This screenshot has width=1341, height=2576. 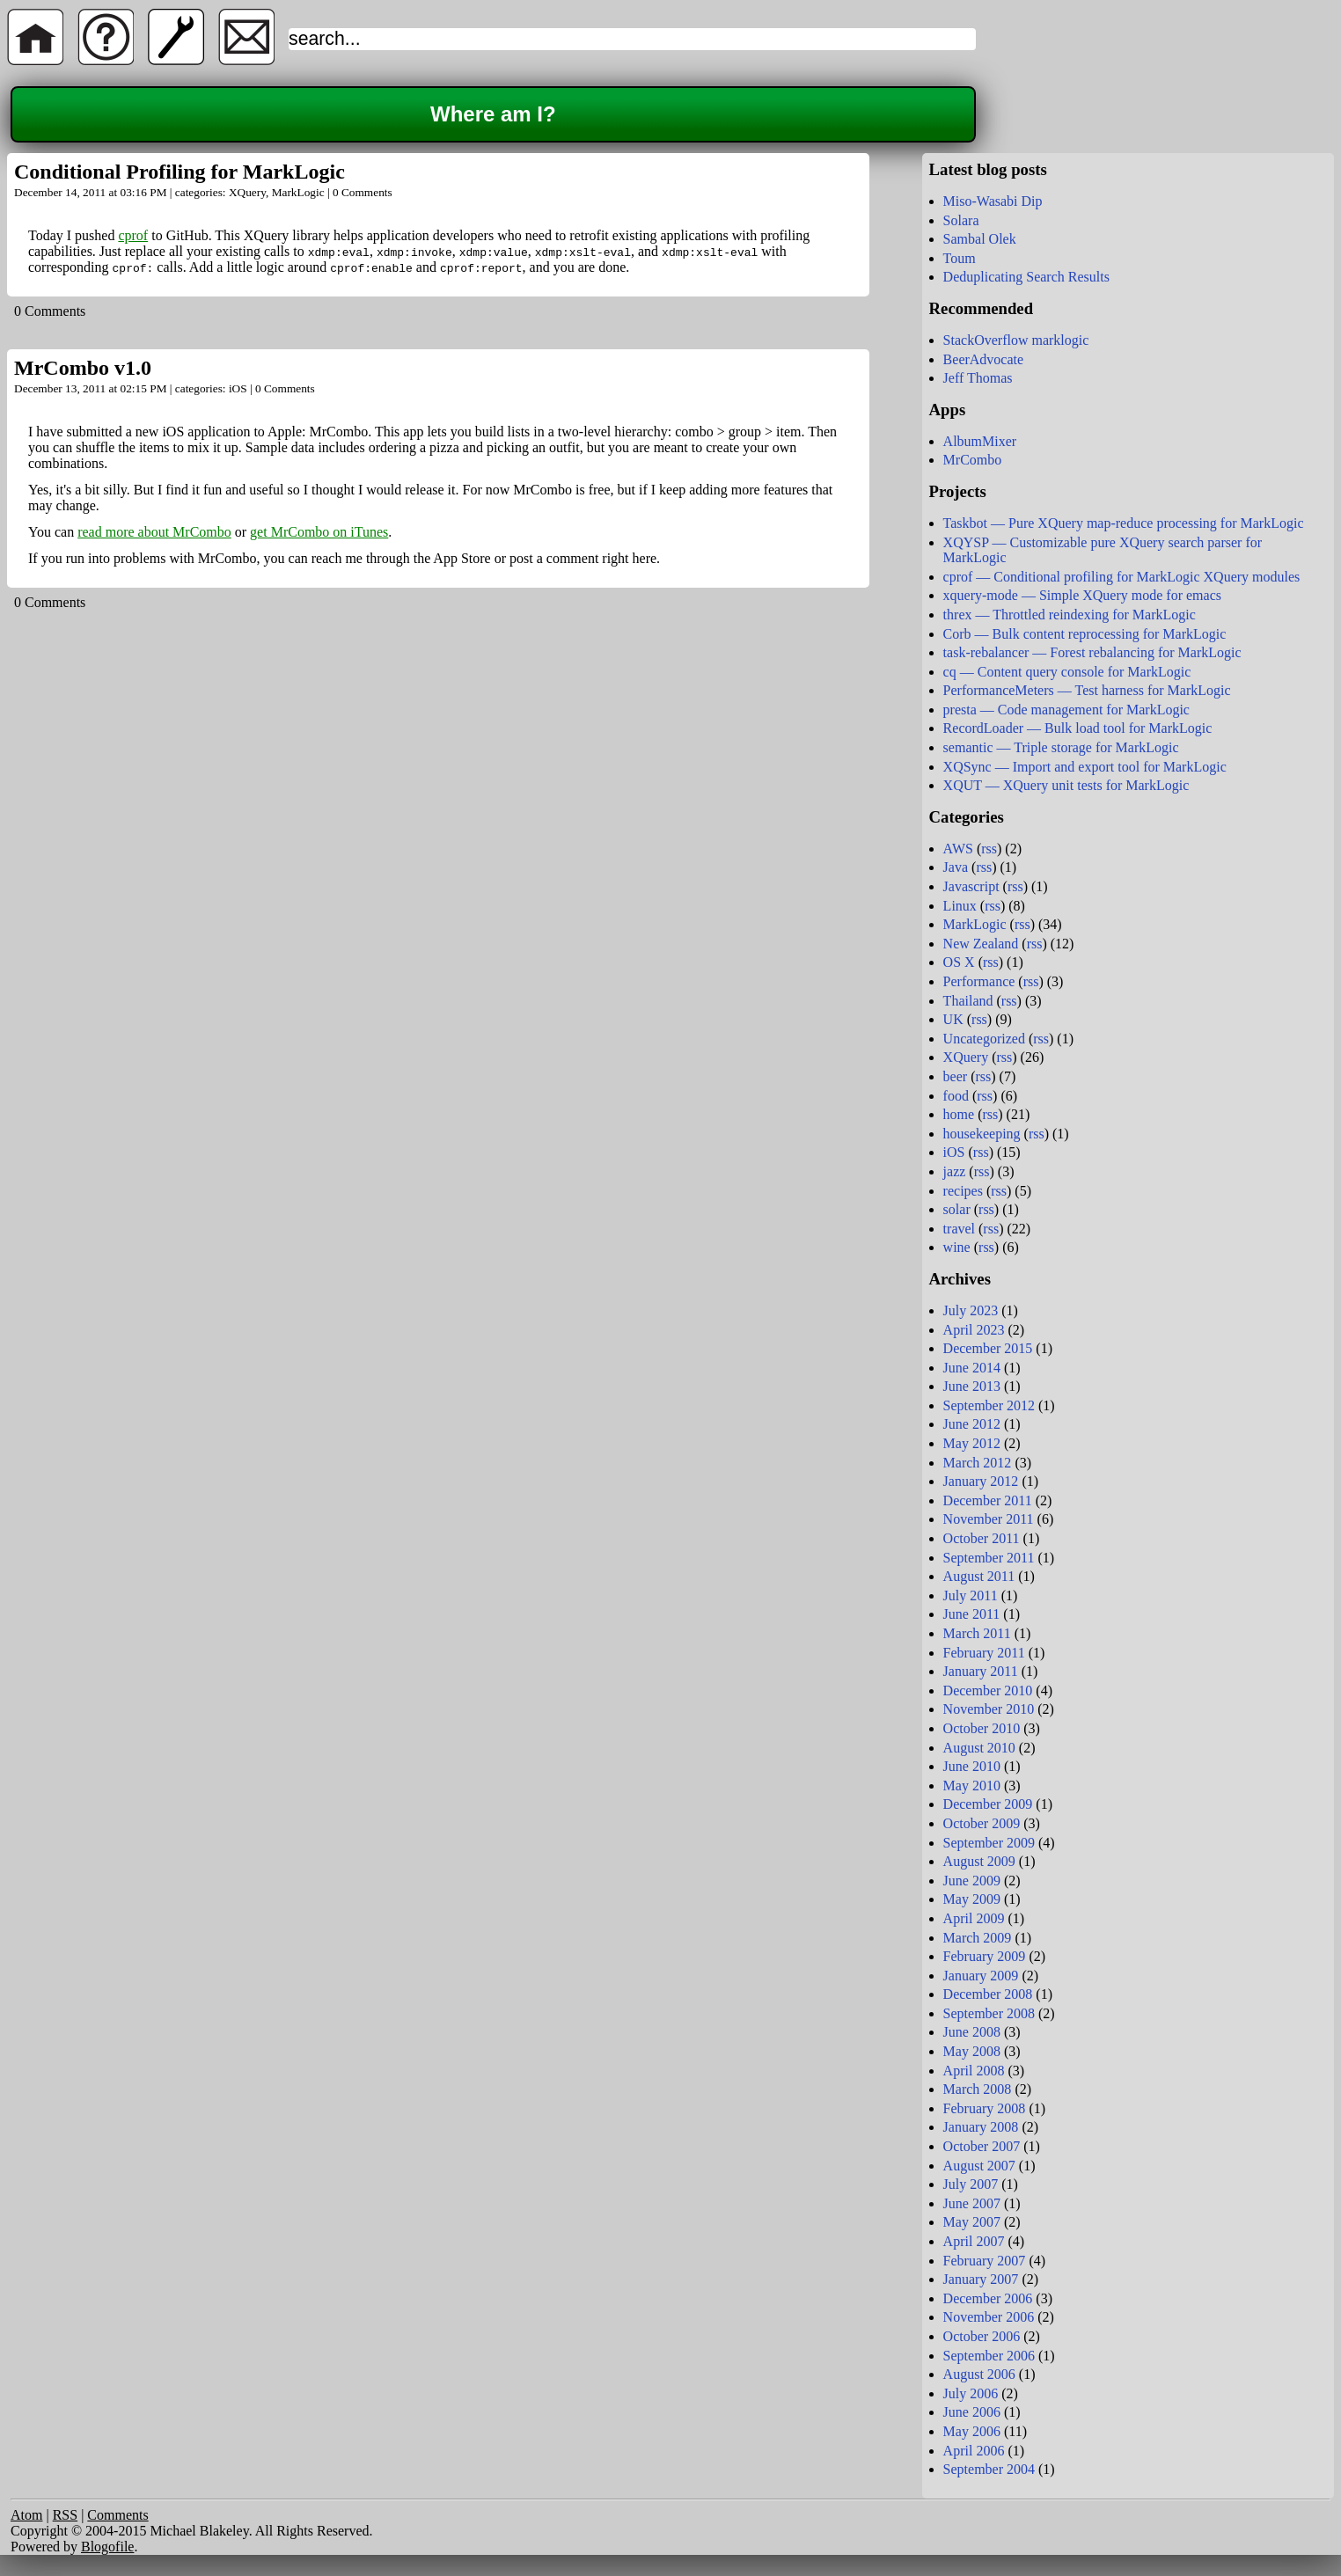 What do you see at coordinates (238, 388) in the screenshot?
I see `iOS` at bounding box center [238, 388].